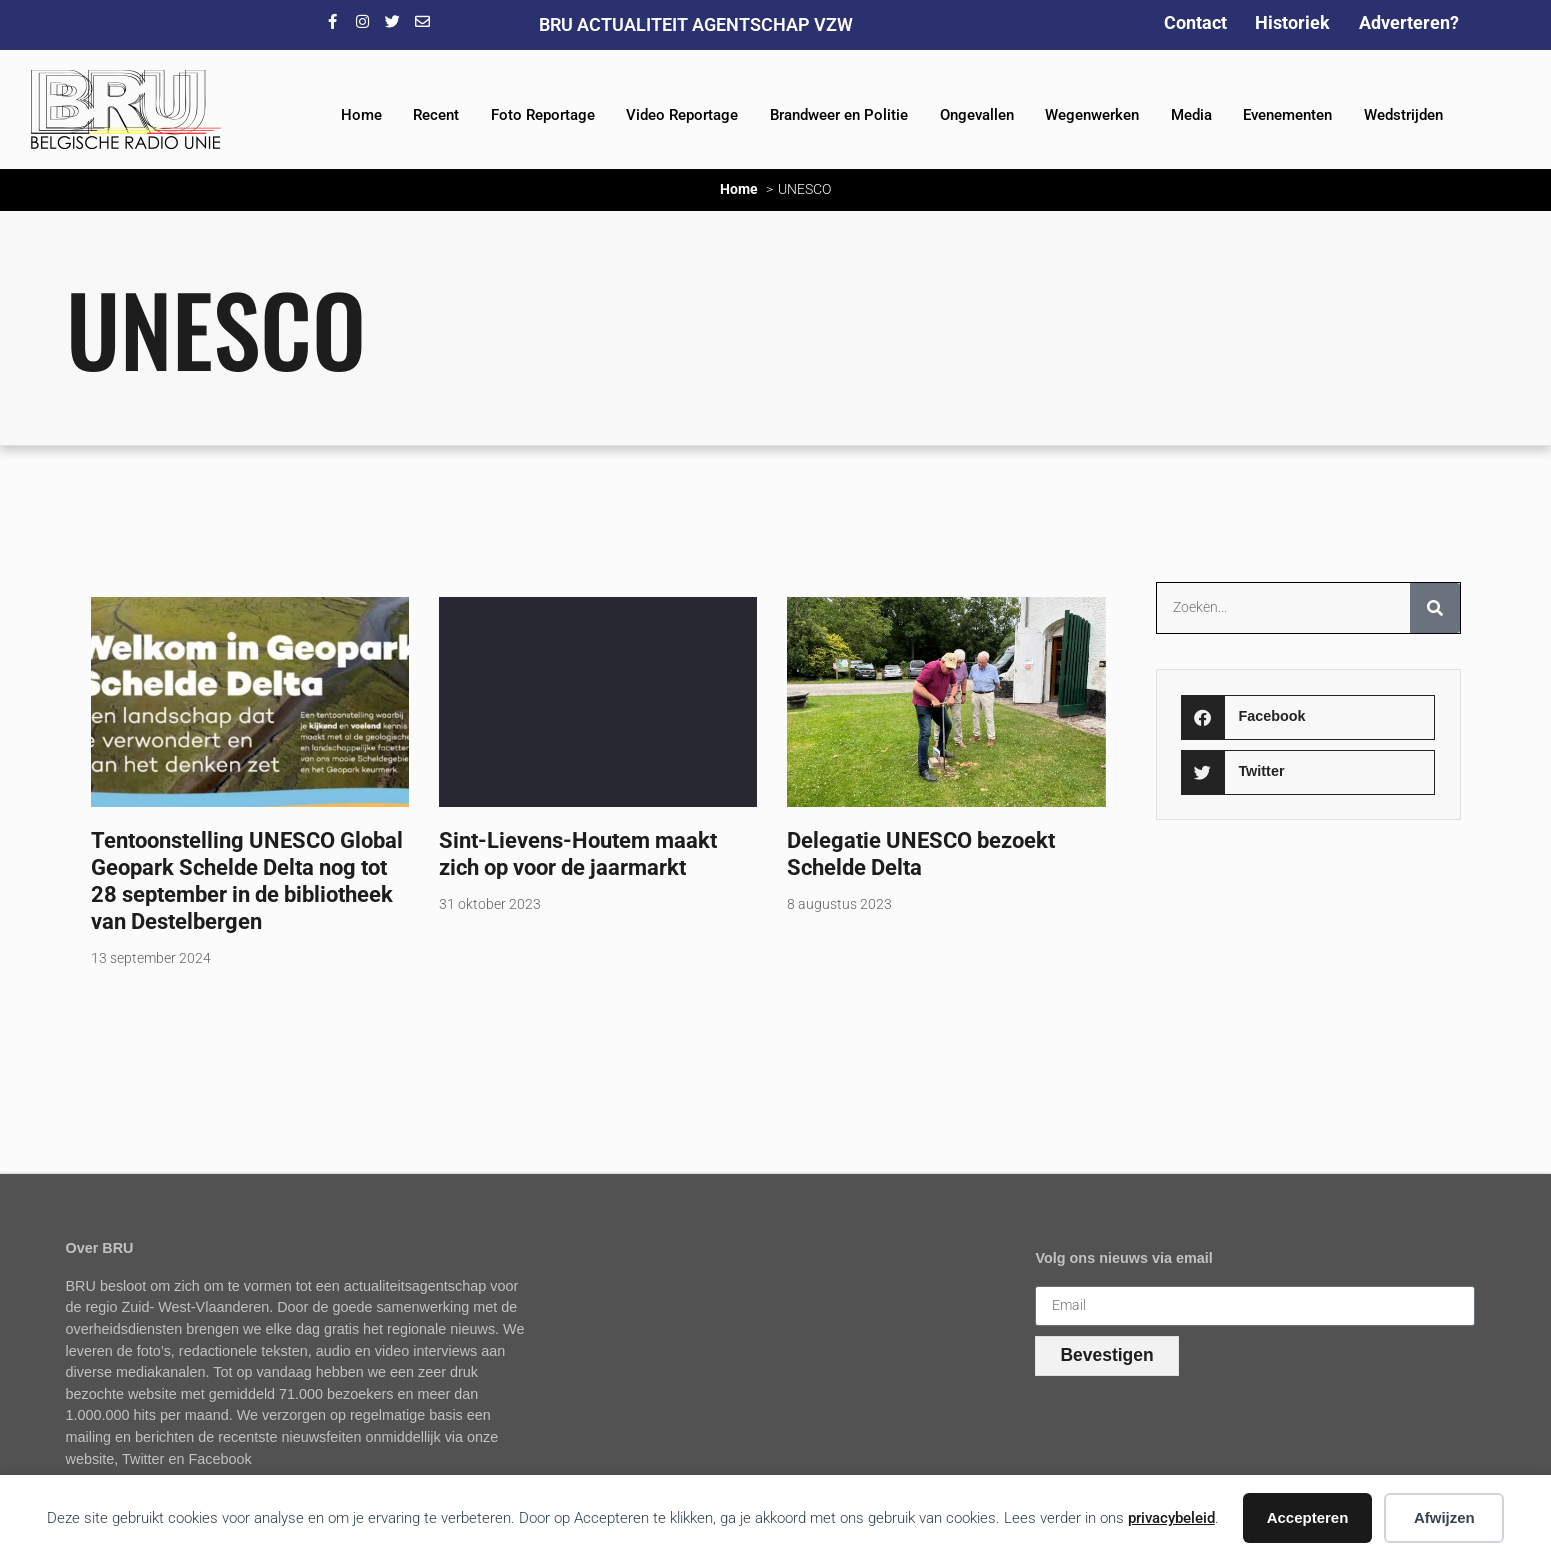 This screenshot has width=1551, height=1561. I want to click on Ongevallen, so click(977, 115).